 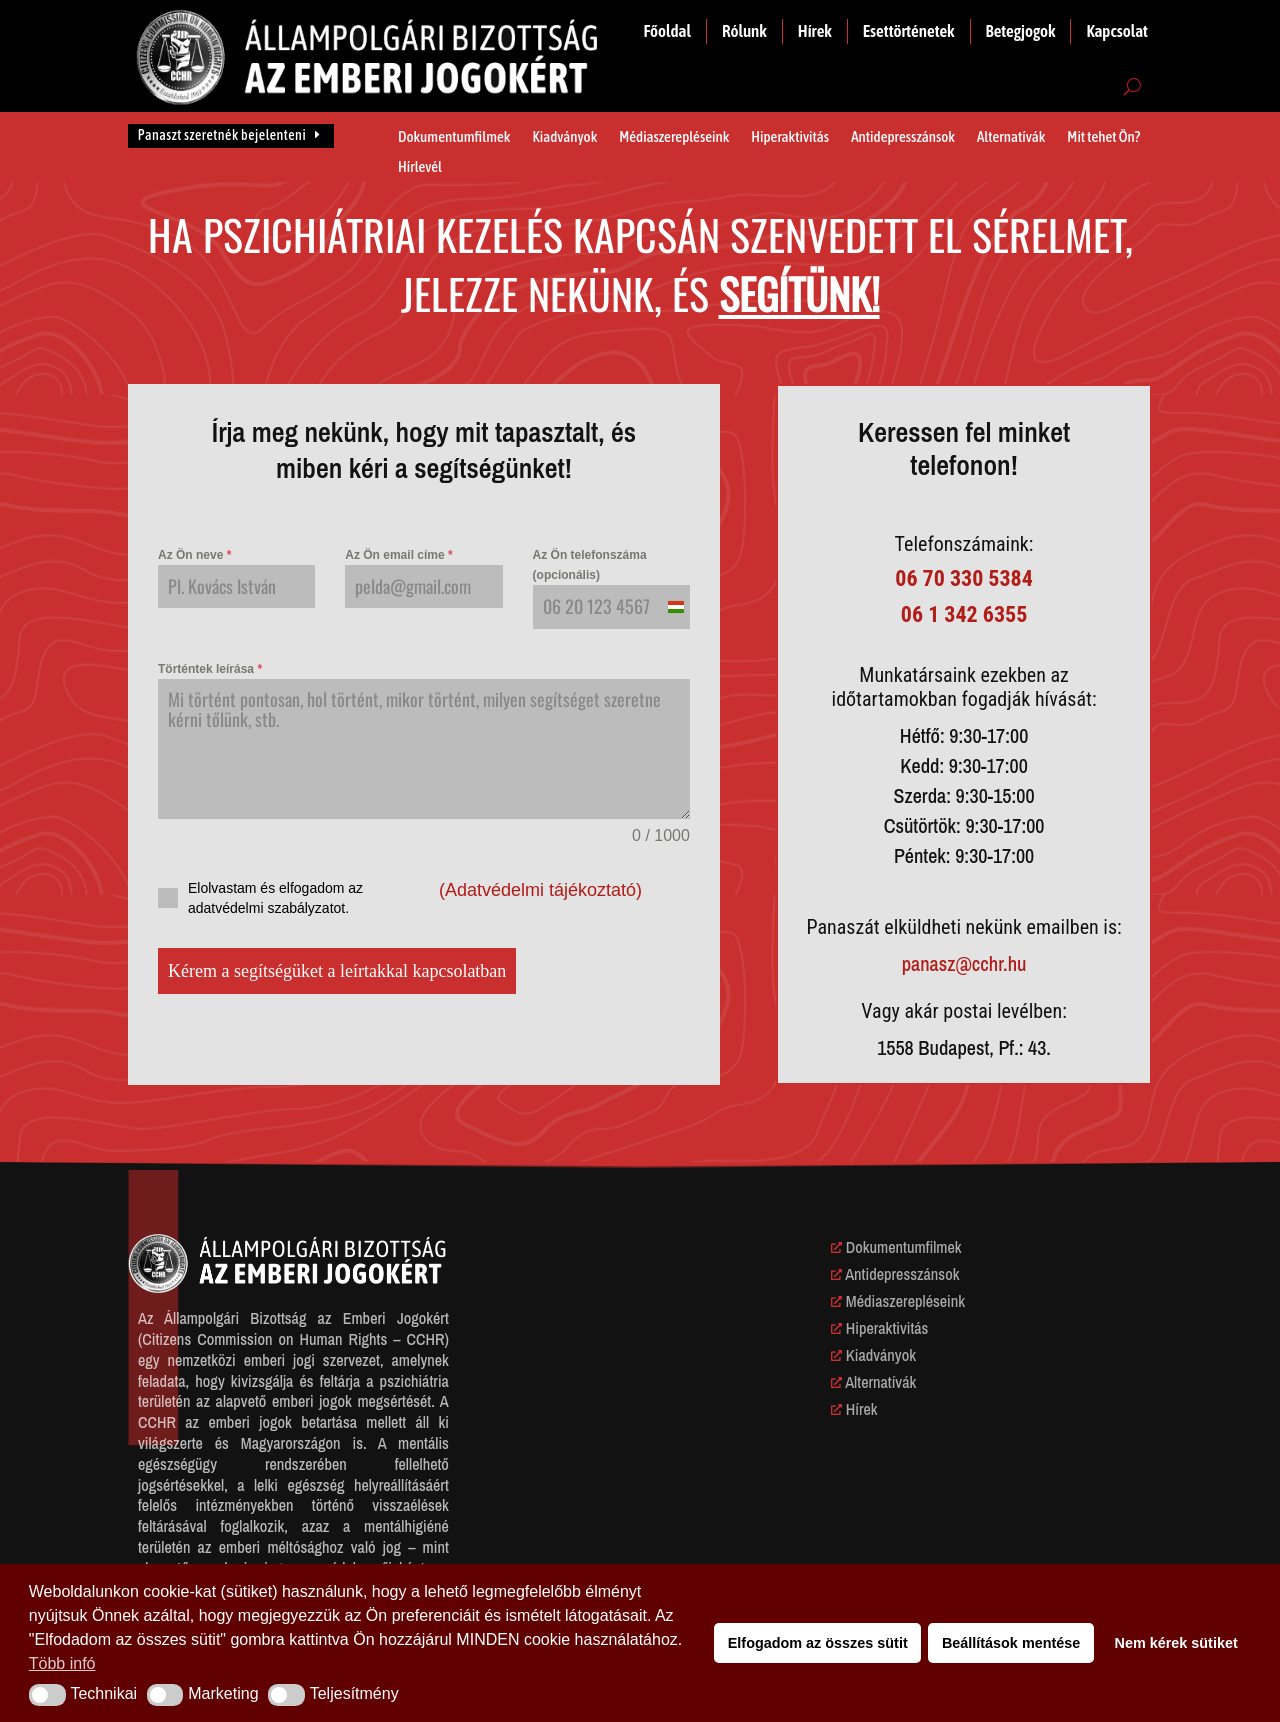 I want to click on Betegjogok, so click(x=1021, y=31).